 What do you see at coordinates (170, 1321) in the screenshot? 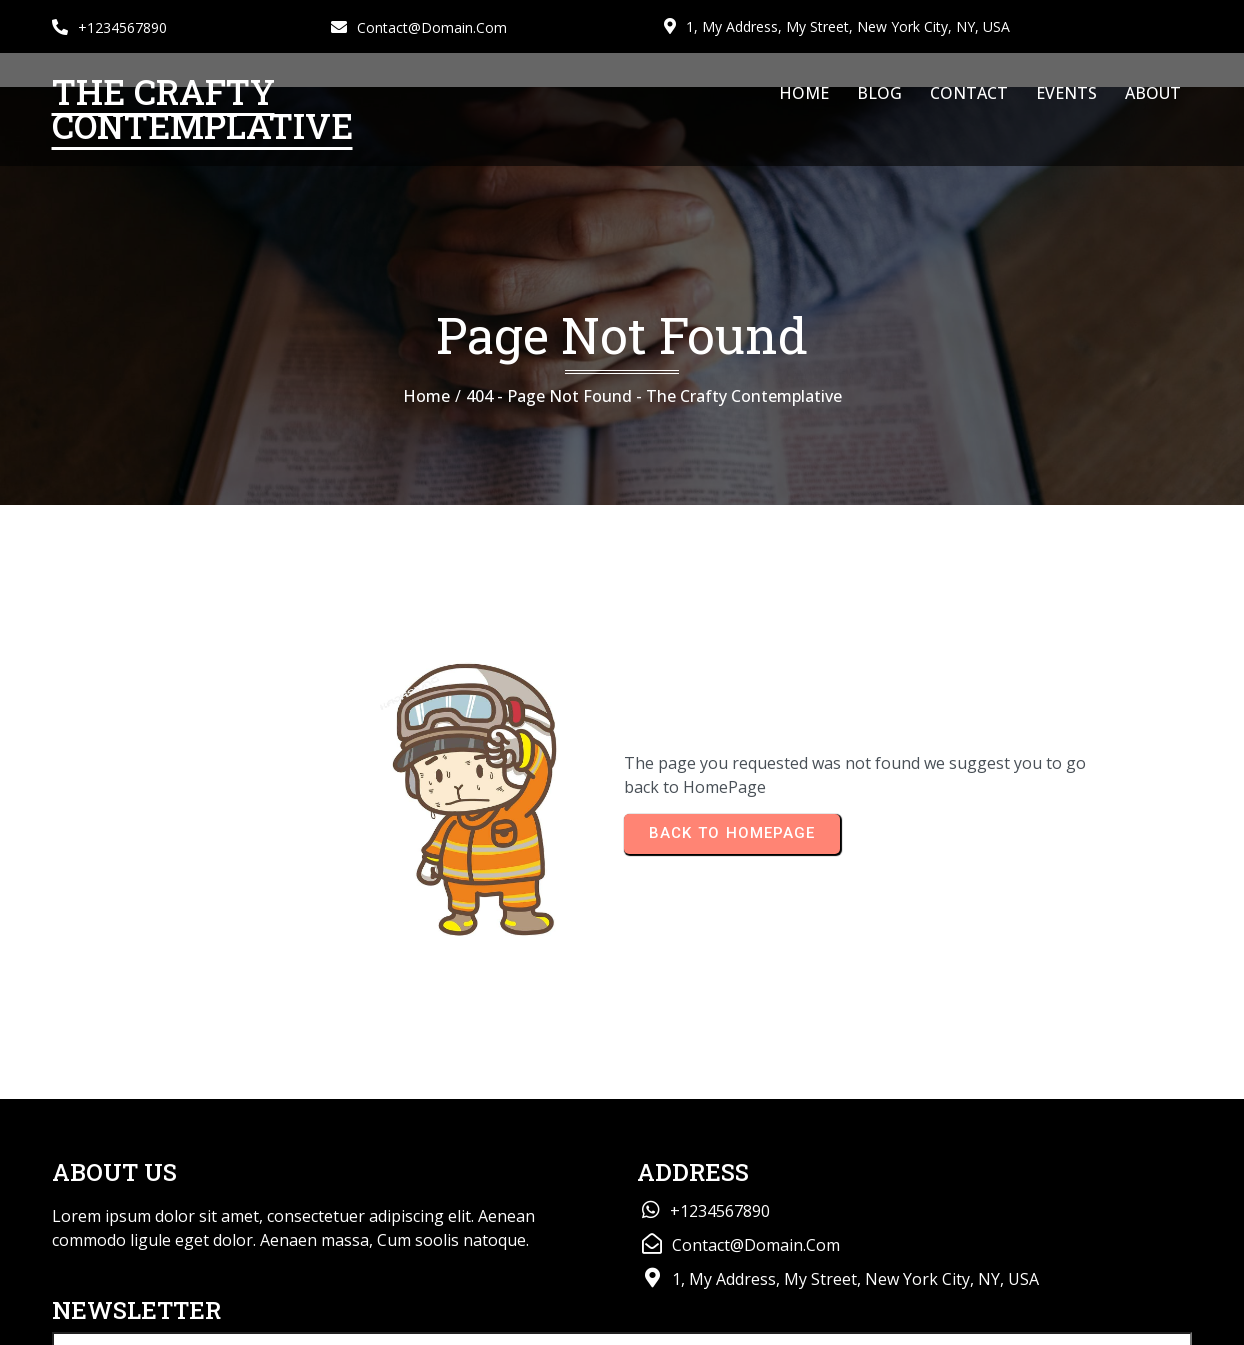
I see `© 2026 The Crafty Contemplative` at bounding box center [170, 1321].